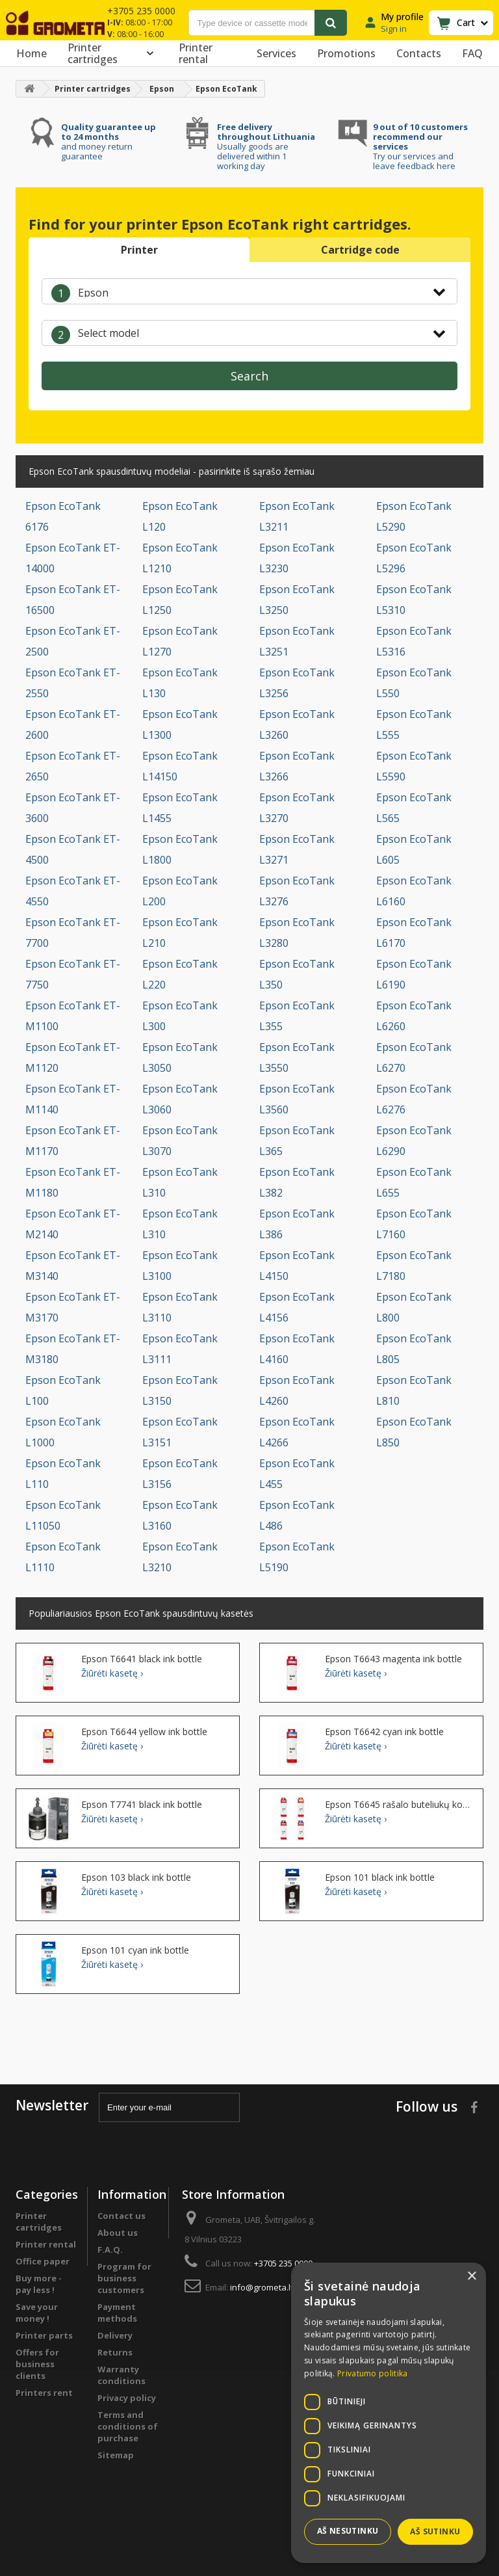 This screenshot has width=499, height=2576. Describe the element at coordinates (180, 1515) in the screenshot. I see `Epson EcoTank L3160` at that location.